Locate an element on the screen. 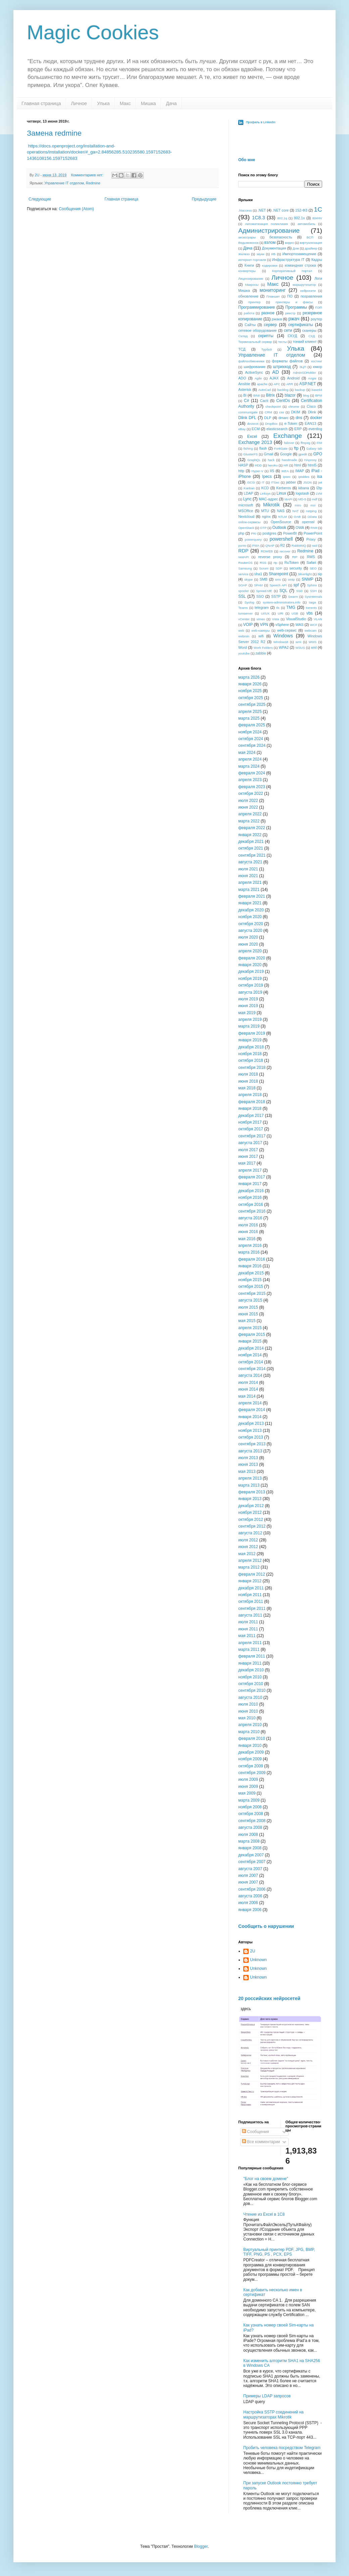 Image resolution: width=349 pixels, height=2576 pixels. декабря 2012 is located at coordinates (251, 1505).